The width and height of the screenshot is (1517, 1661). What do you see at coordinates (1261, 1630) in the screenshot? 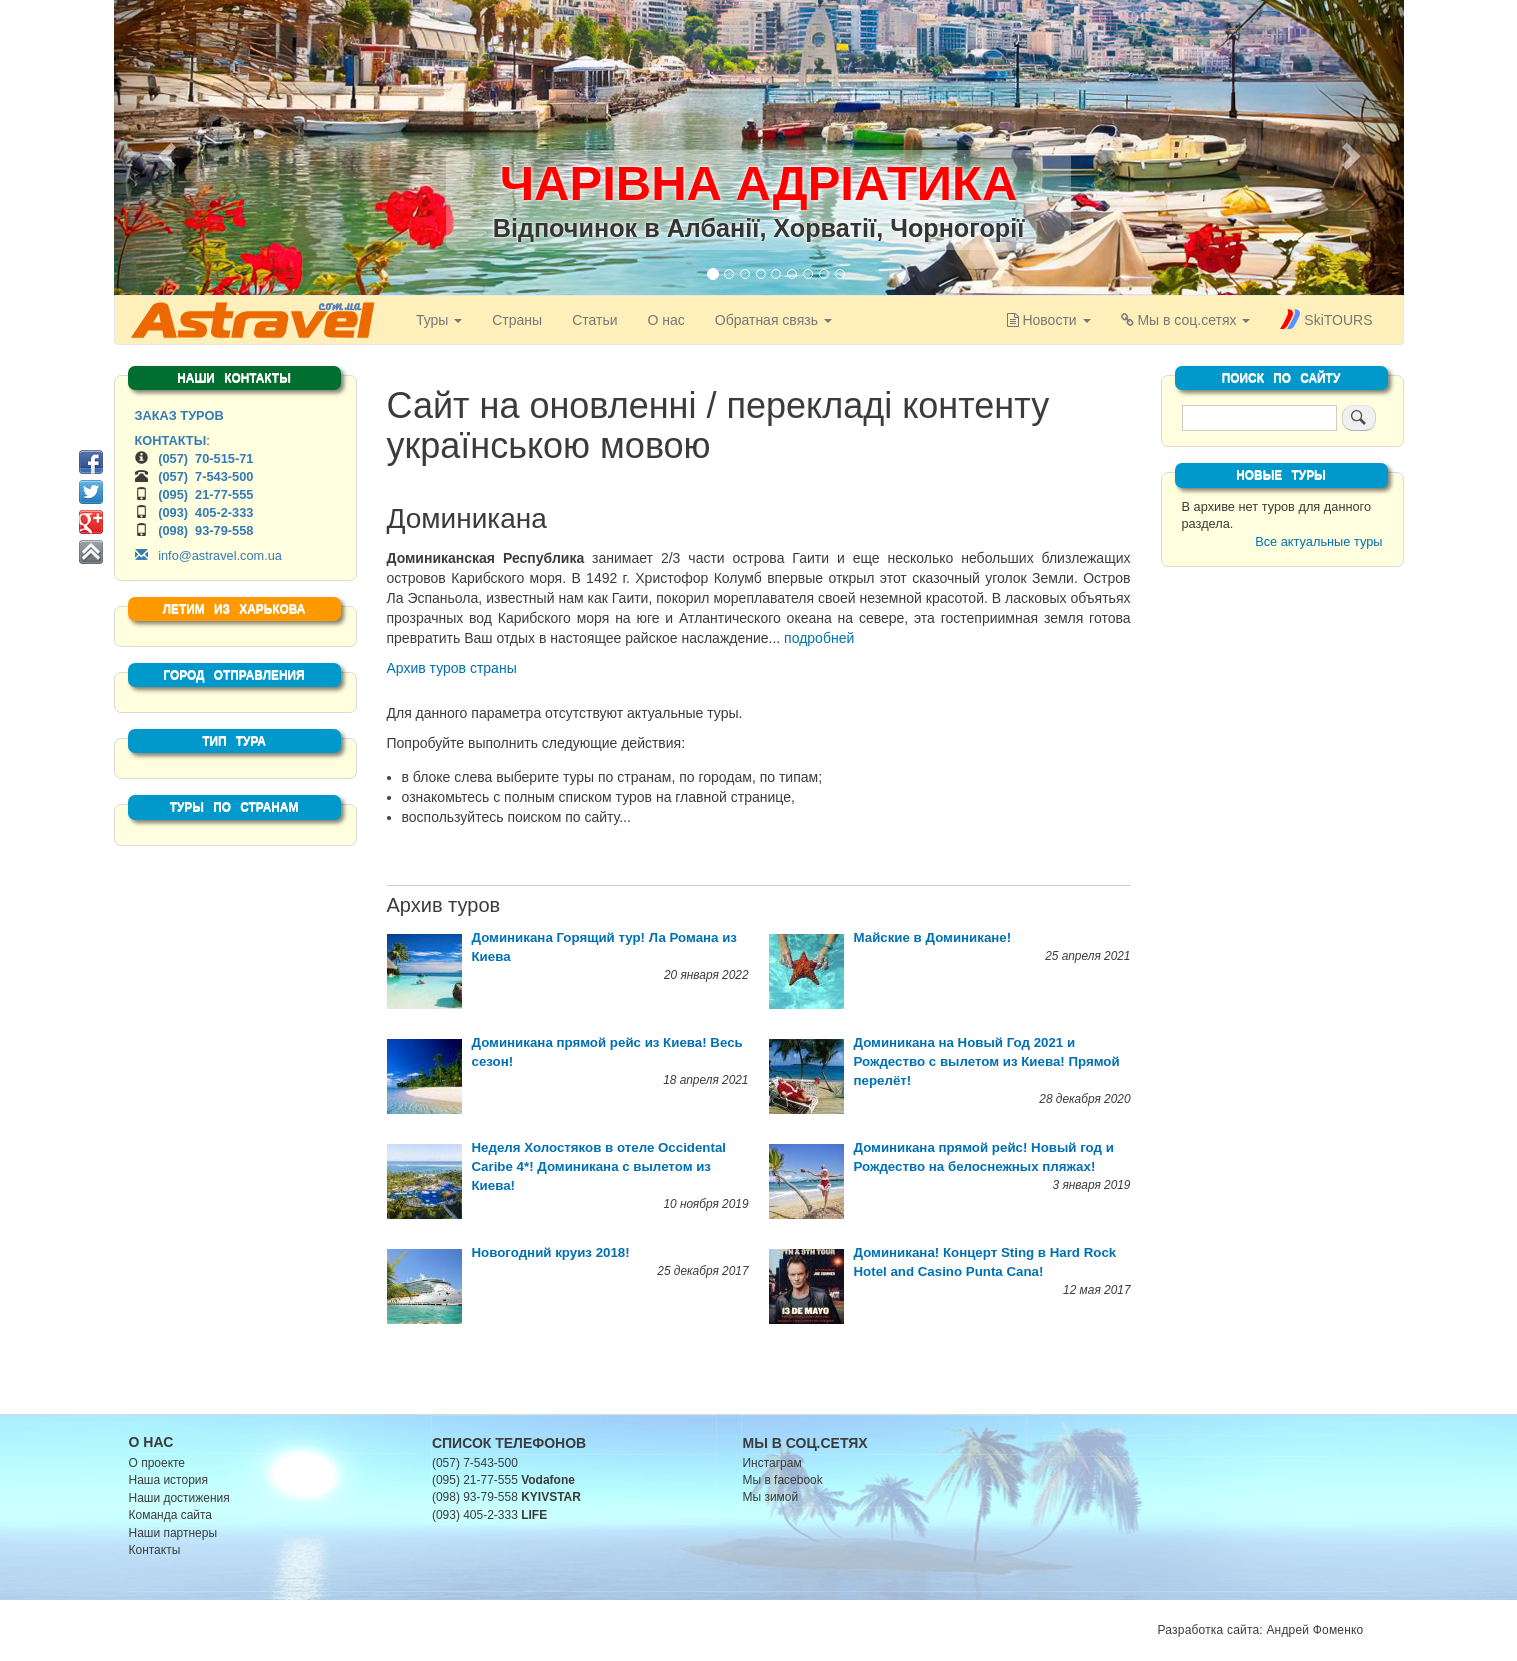
I see `Разработка сайта: Андрей Фоменко` at bounding box center [1261, 1630].